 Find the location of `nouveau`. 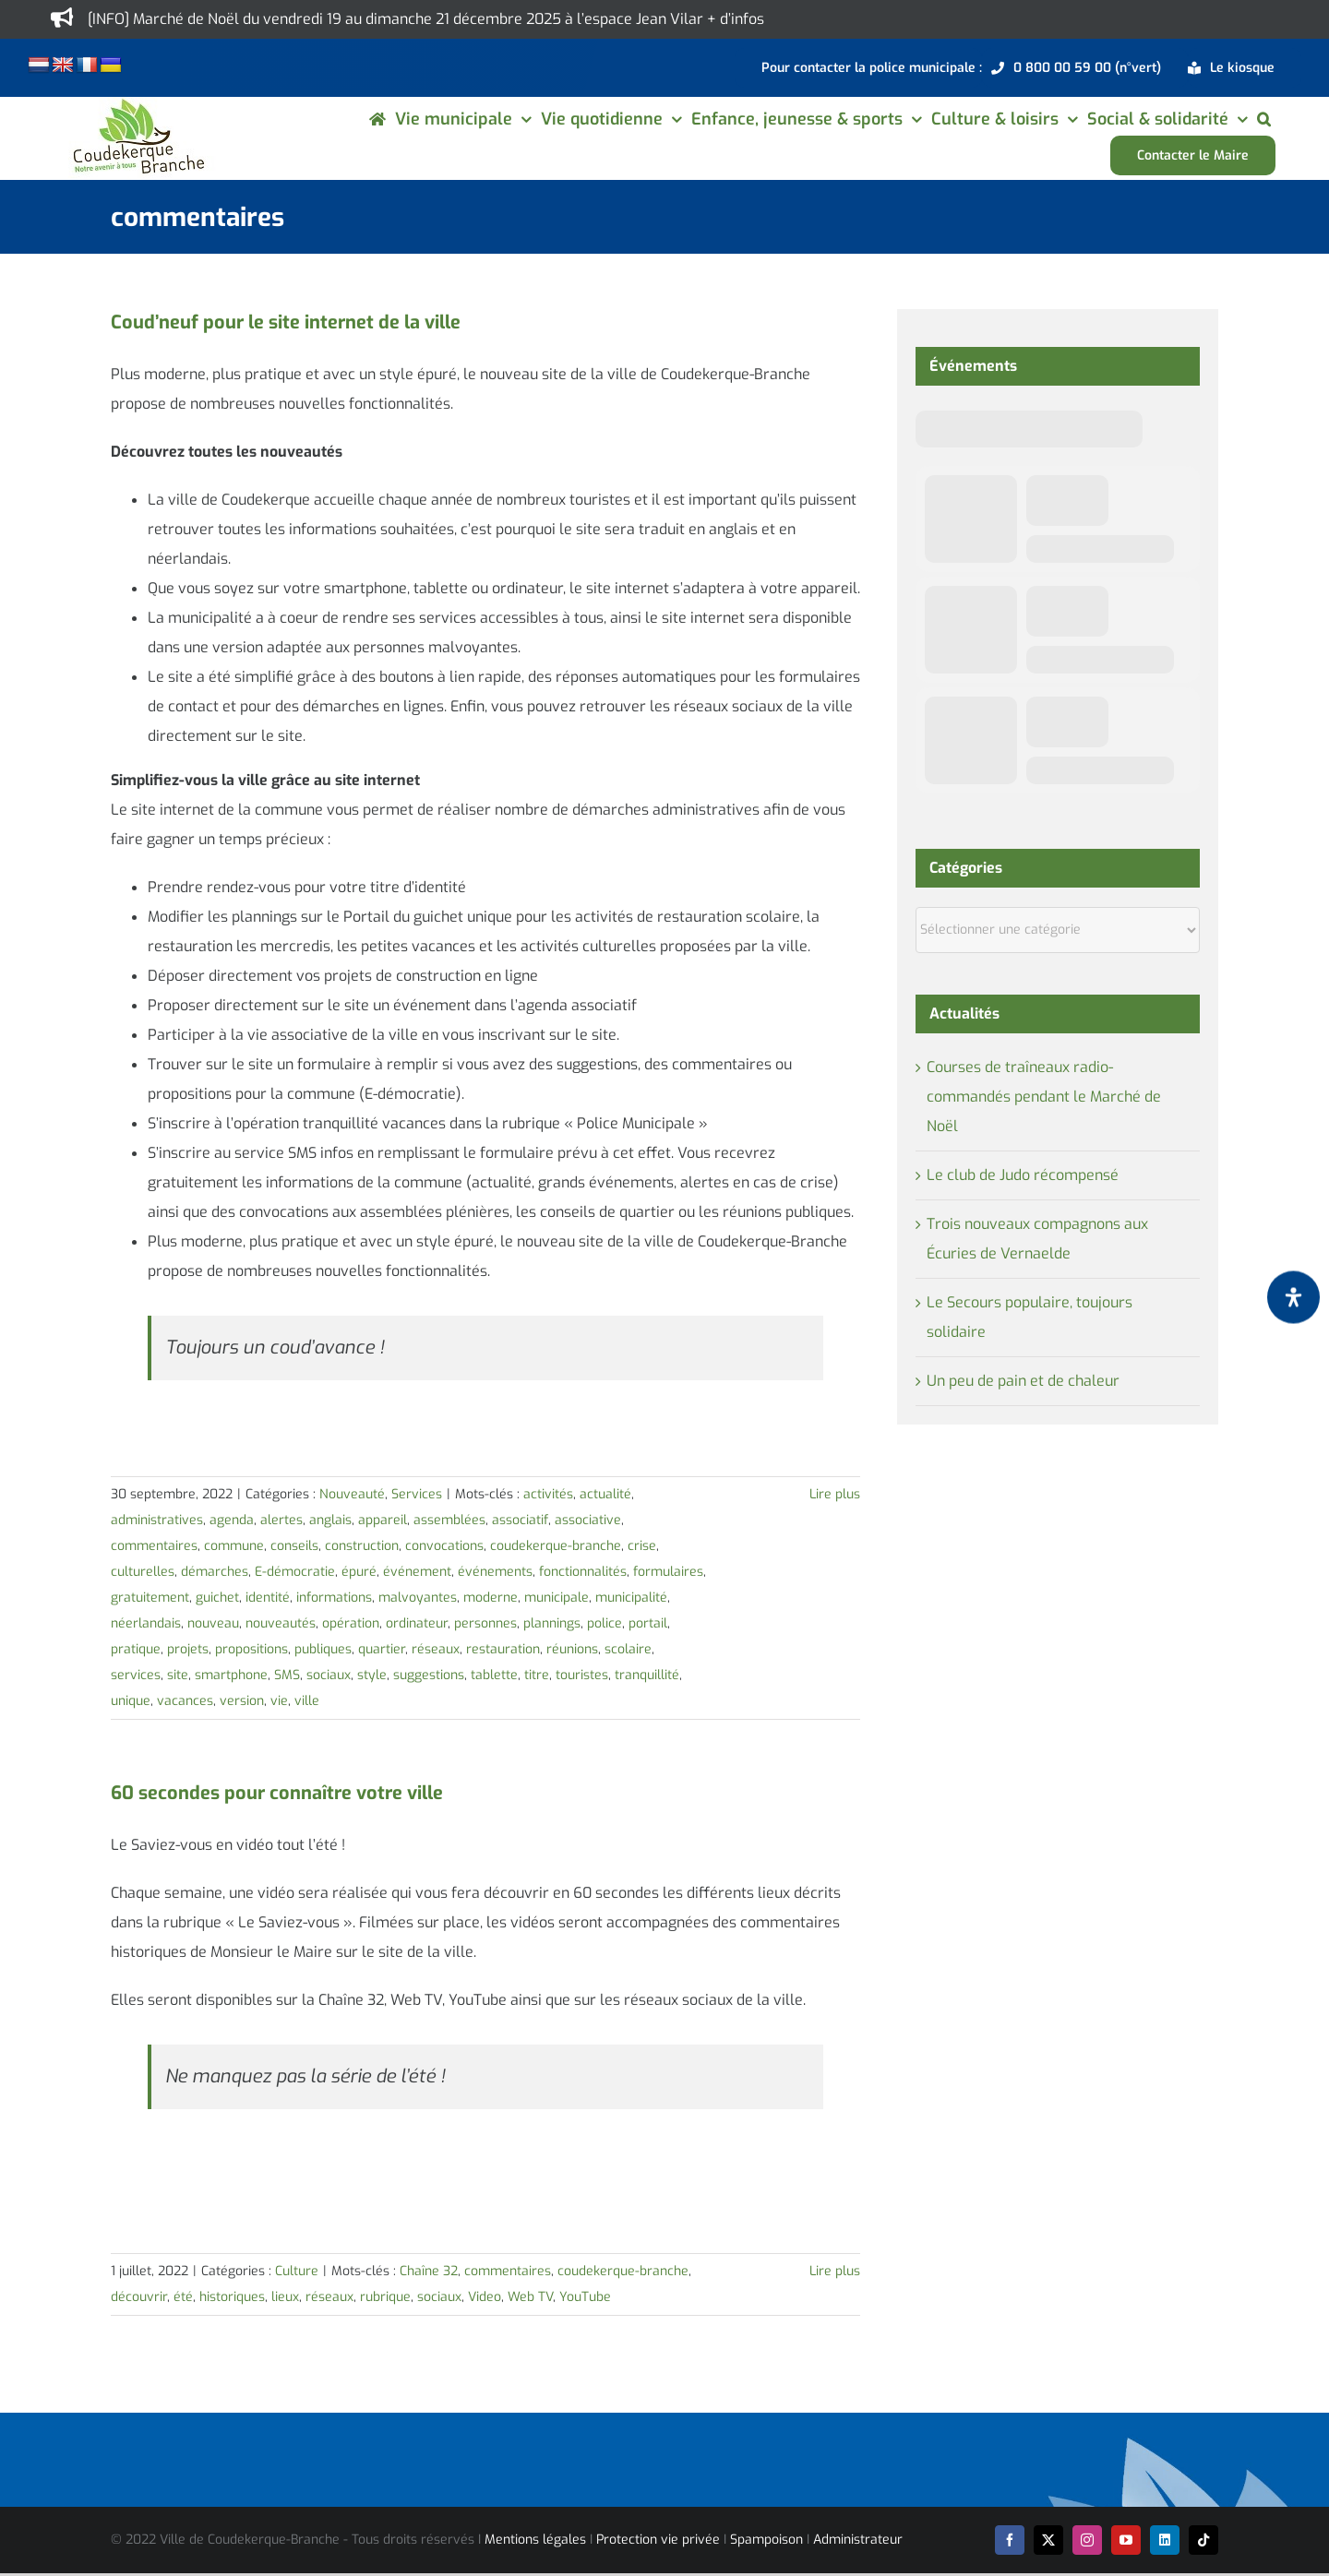

nouveau is located at coordinates (213, 1623).